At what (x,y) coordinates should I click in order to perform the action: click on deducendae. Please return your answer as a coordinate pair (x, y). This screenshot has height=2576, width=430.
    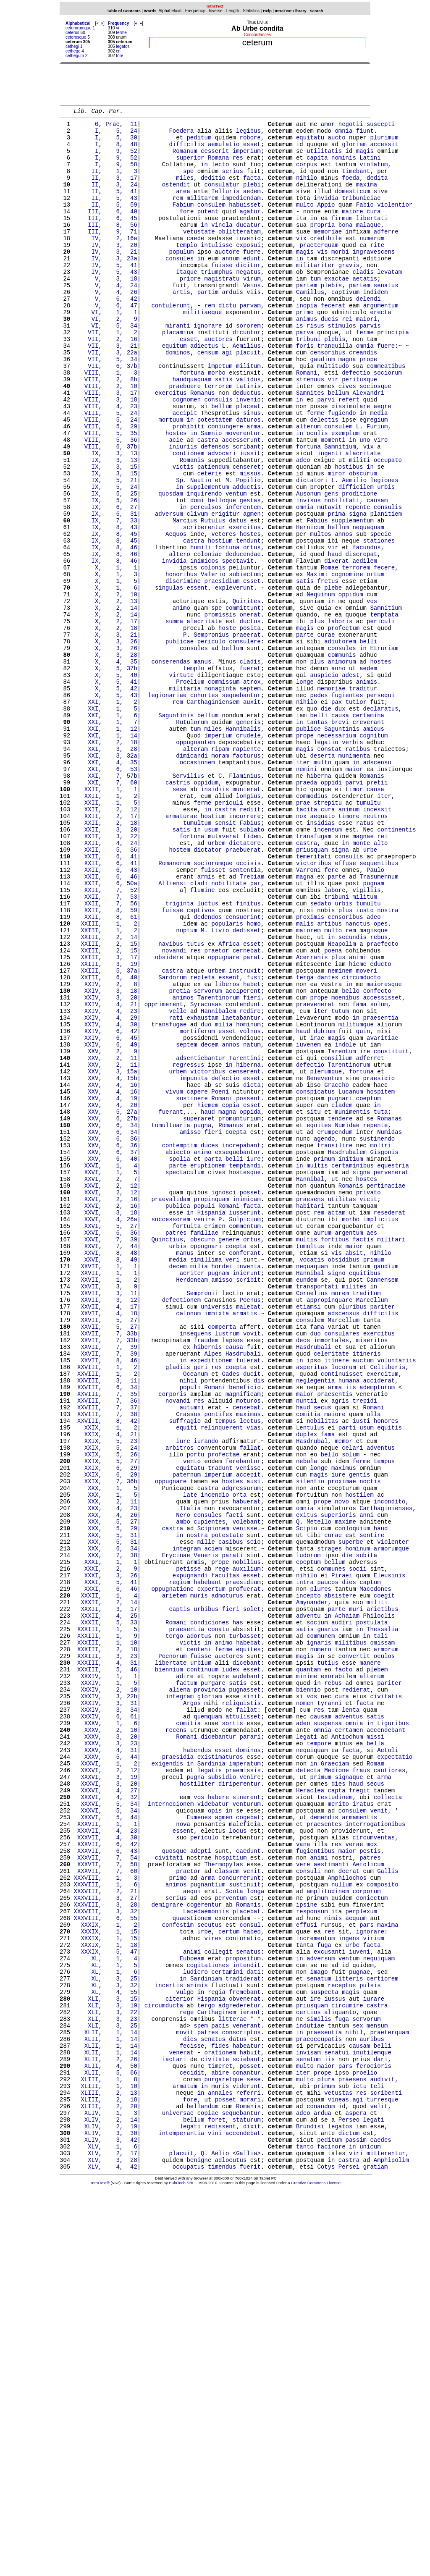
    Looking at the image, I should click on (243, 637).